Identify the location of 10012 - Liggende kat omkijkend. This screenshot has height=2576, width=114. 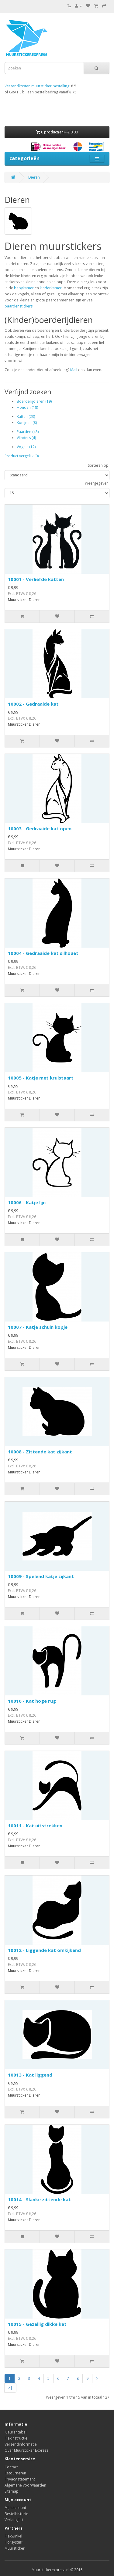
(44, 1950).